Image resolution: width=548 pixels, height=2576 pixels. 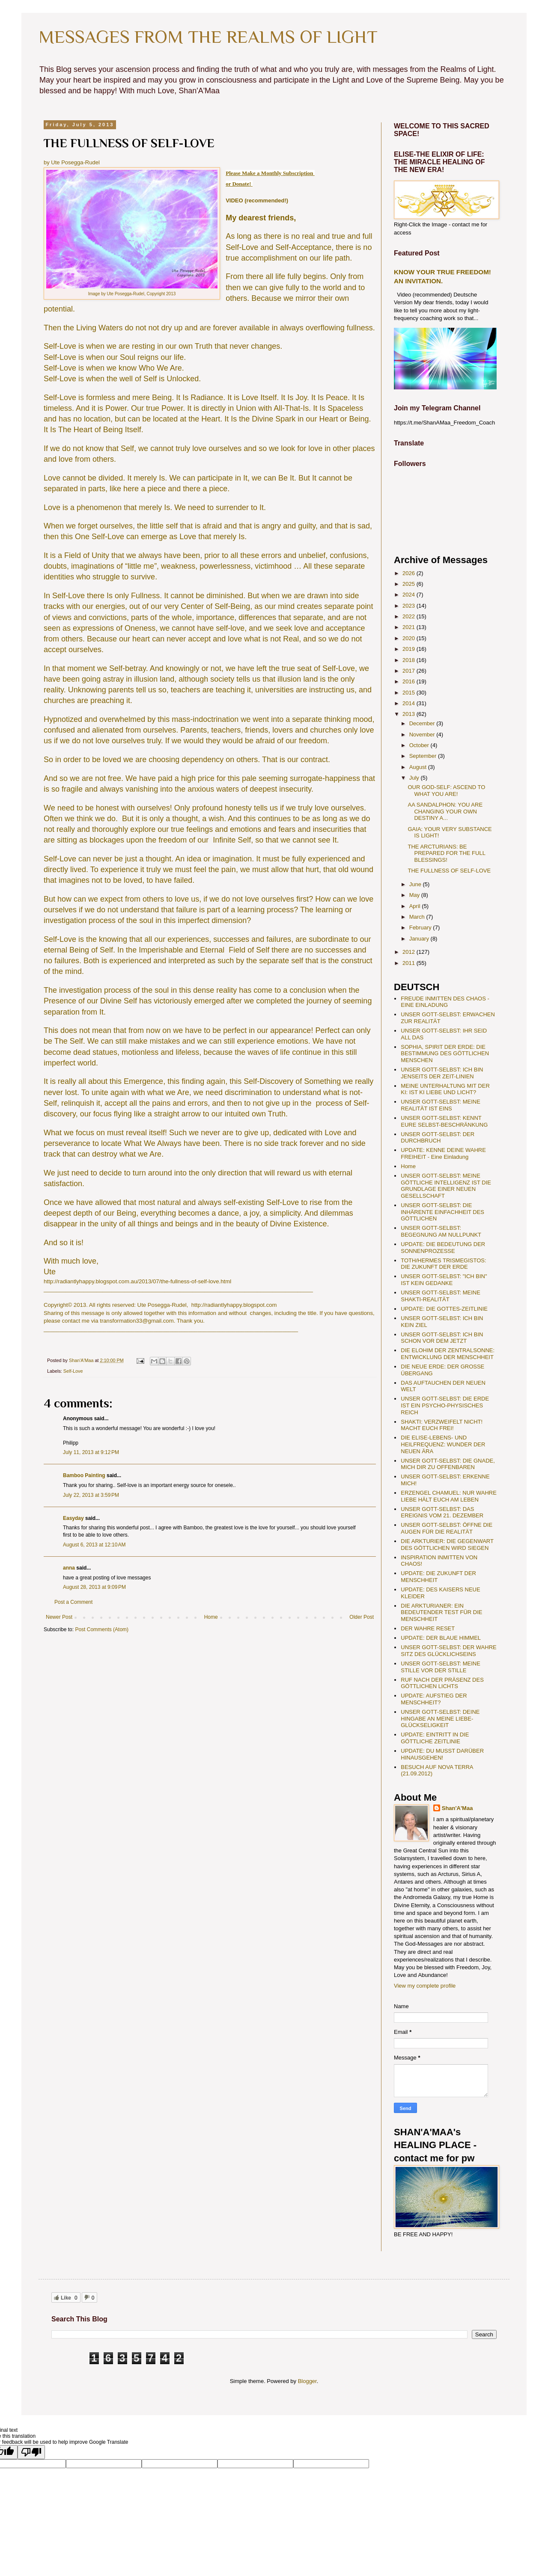 What do you see at coordinates (442, 1683) in the screenshot?
I see `RUF NACH DER PRÄSENZ DES GÖTTLICHEN LICHTS` at bounding box center [442, 1683].